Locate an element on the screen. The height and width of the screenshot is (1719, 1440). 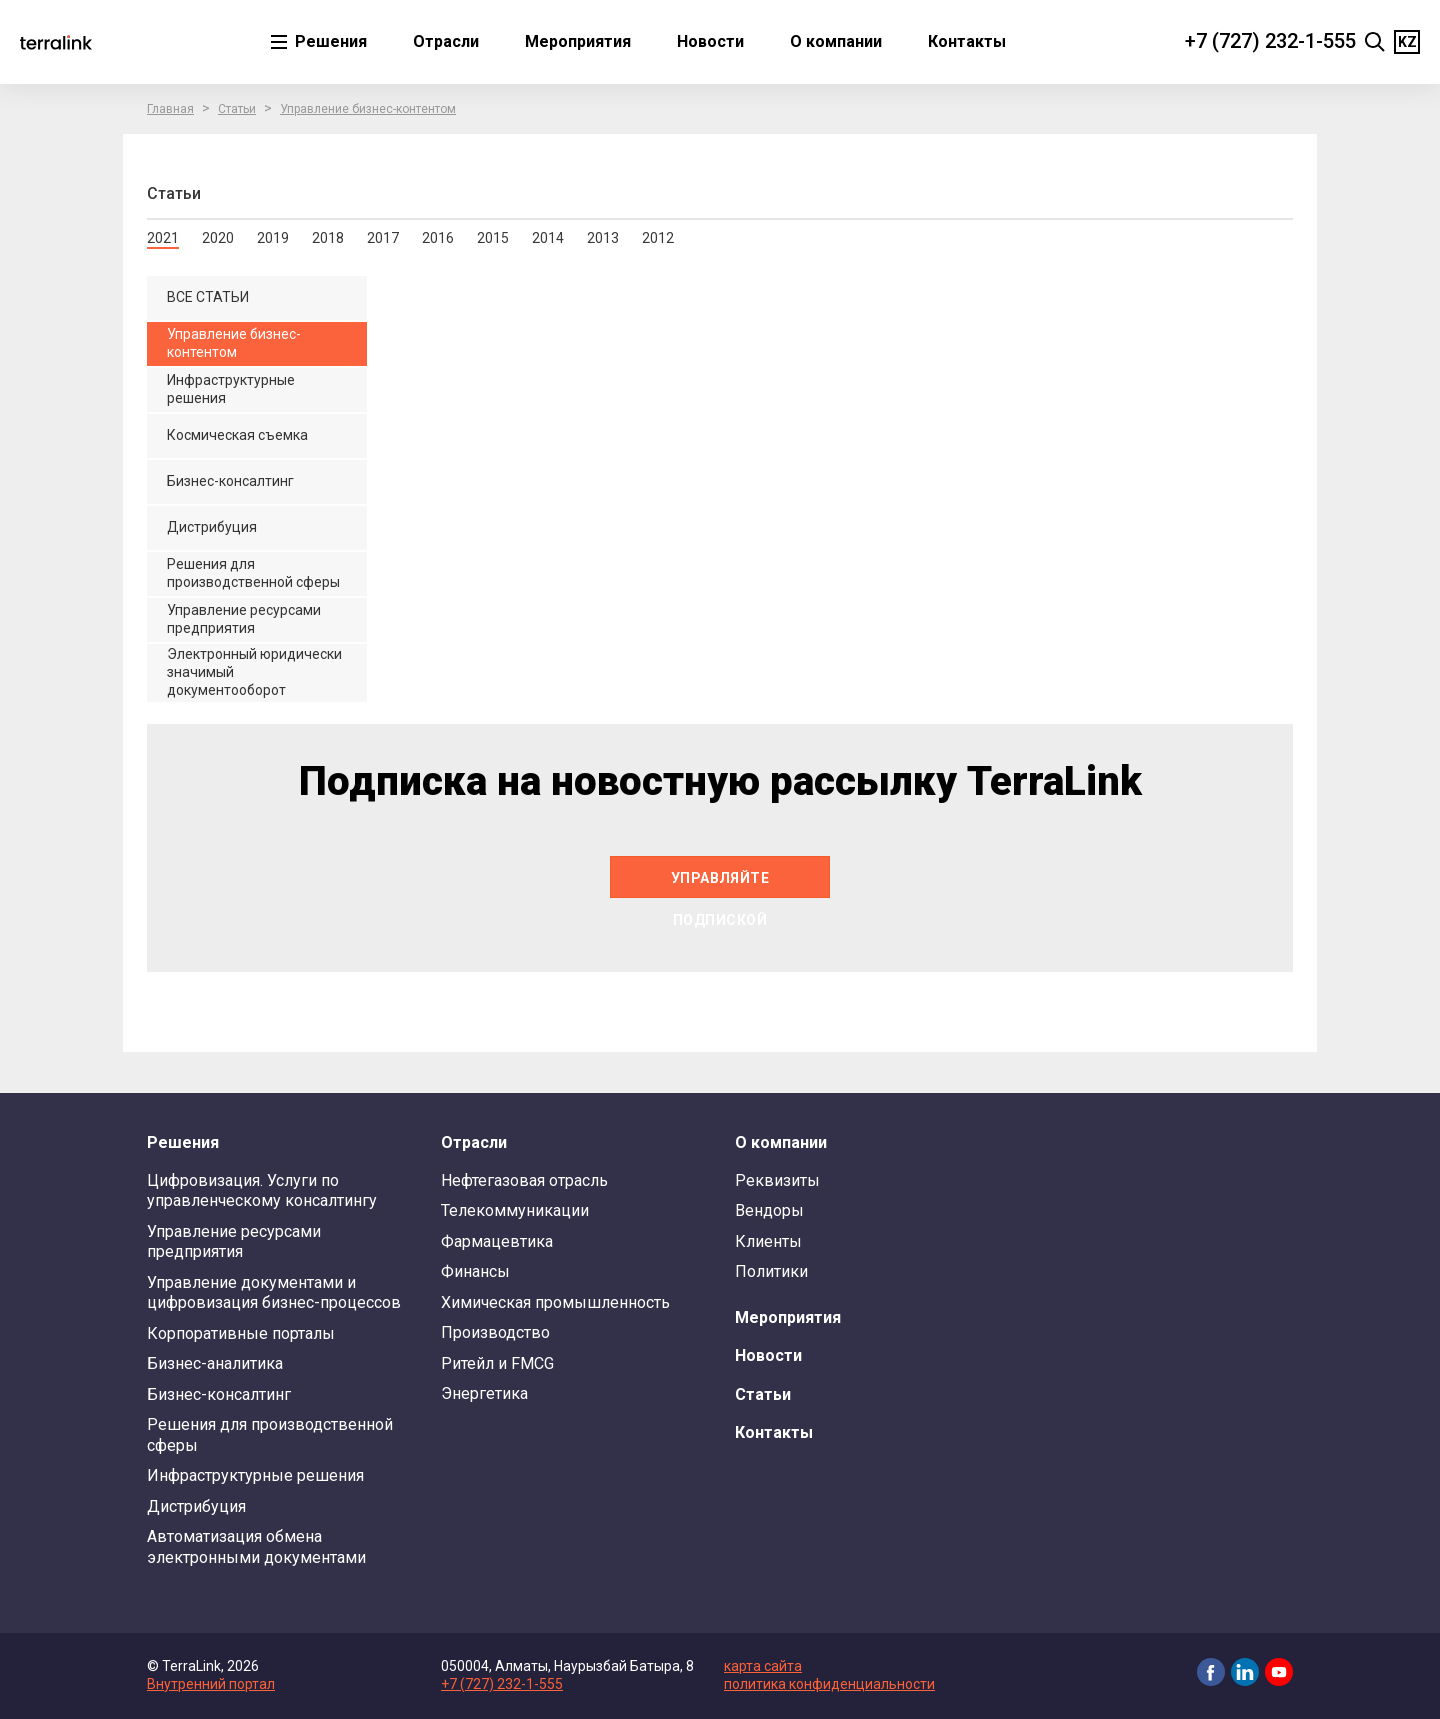
Производство is located at coordinates (495, 1332).